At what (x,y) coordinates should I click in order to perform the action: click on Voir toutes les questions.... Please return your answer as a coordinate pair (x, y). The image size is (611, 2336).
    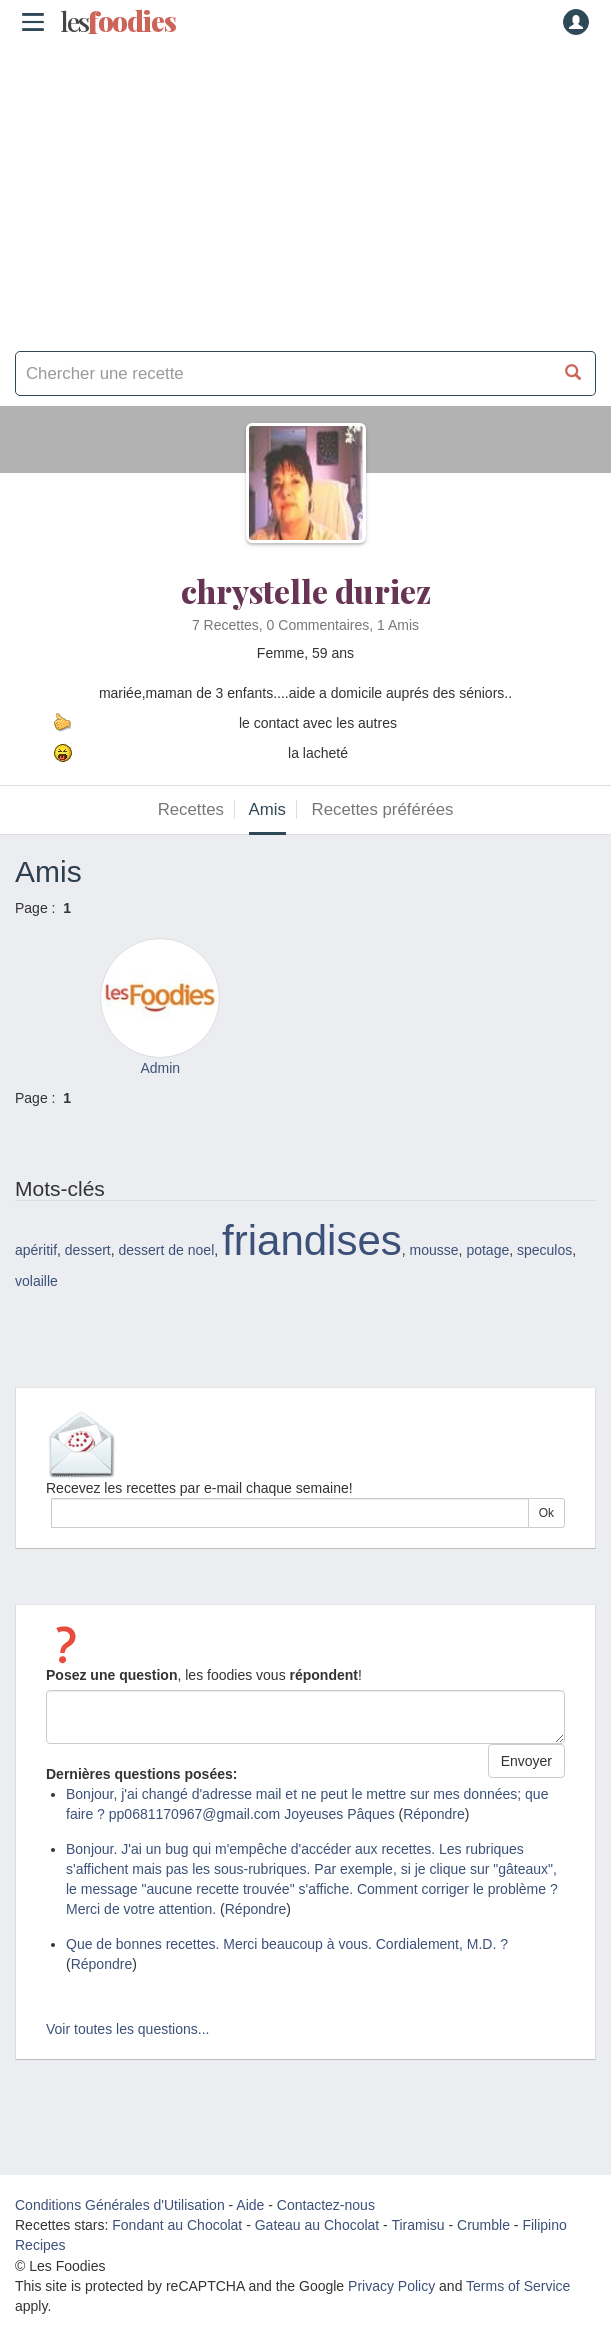
    Looking at the image, I should click on (127, 2029).